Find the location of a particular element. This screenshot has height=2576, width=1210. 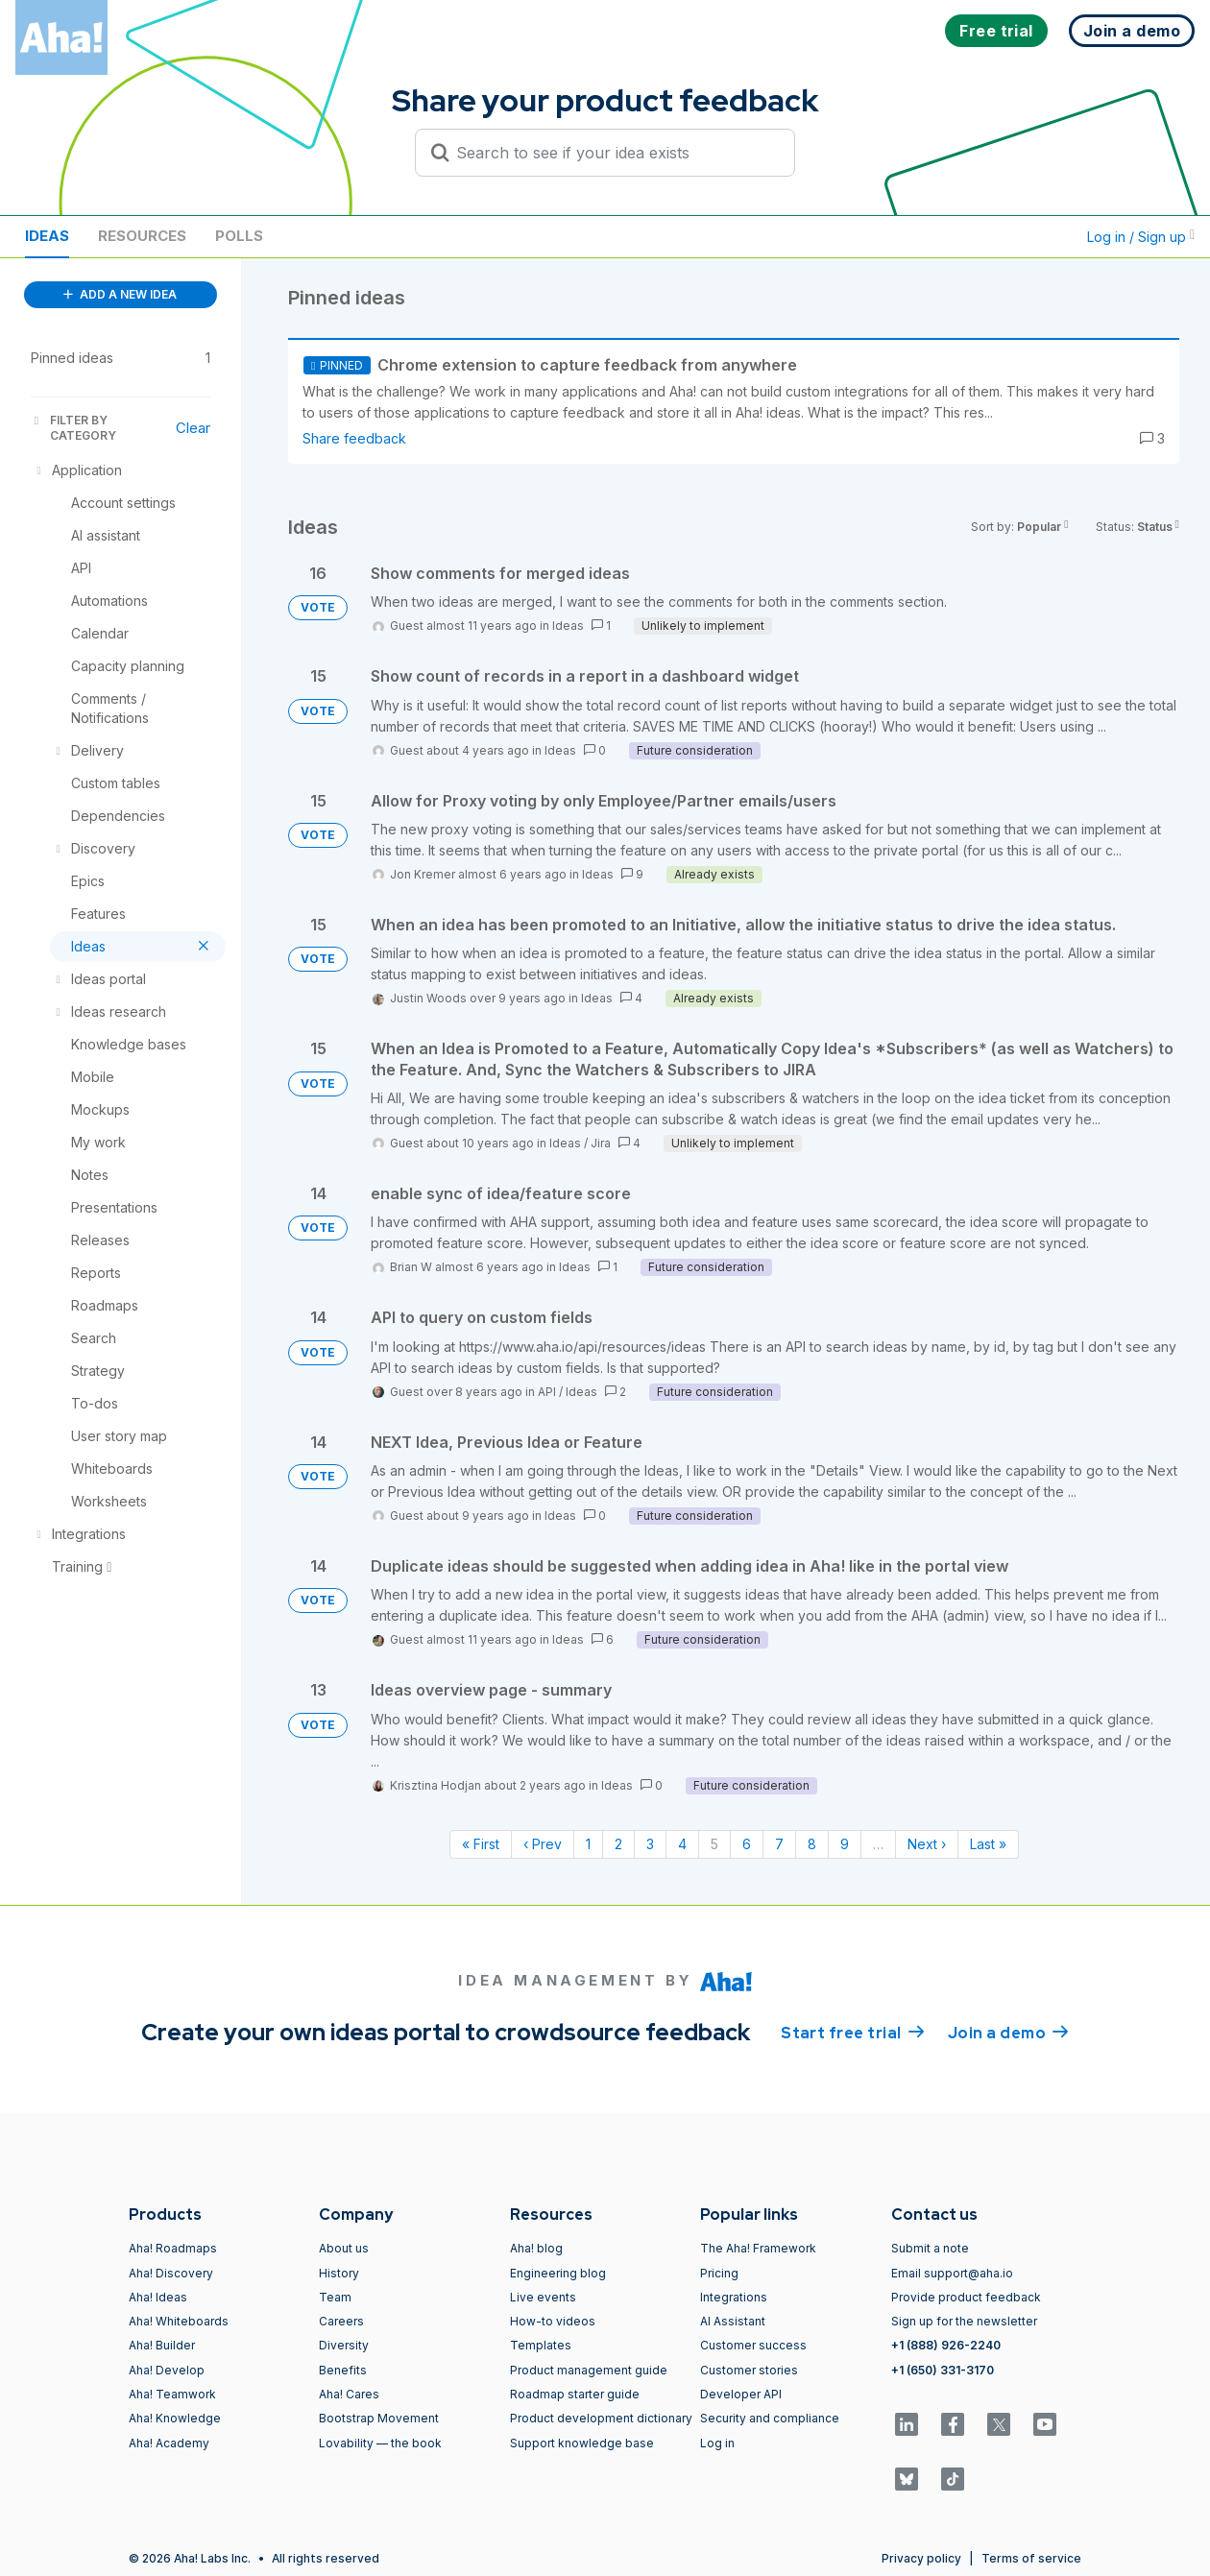

Lovability — the book is located at coordinates (380, 2443).